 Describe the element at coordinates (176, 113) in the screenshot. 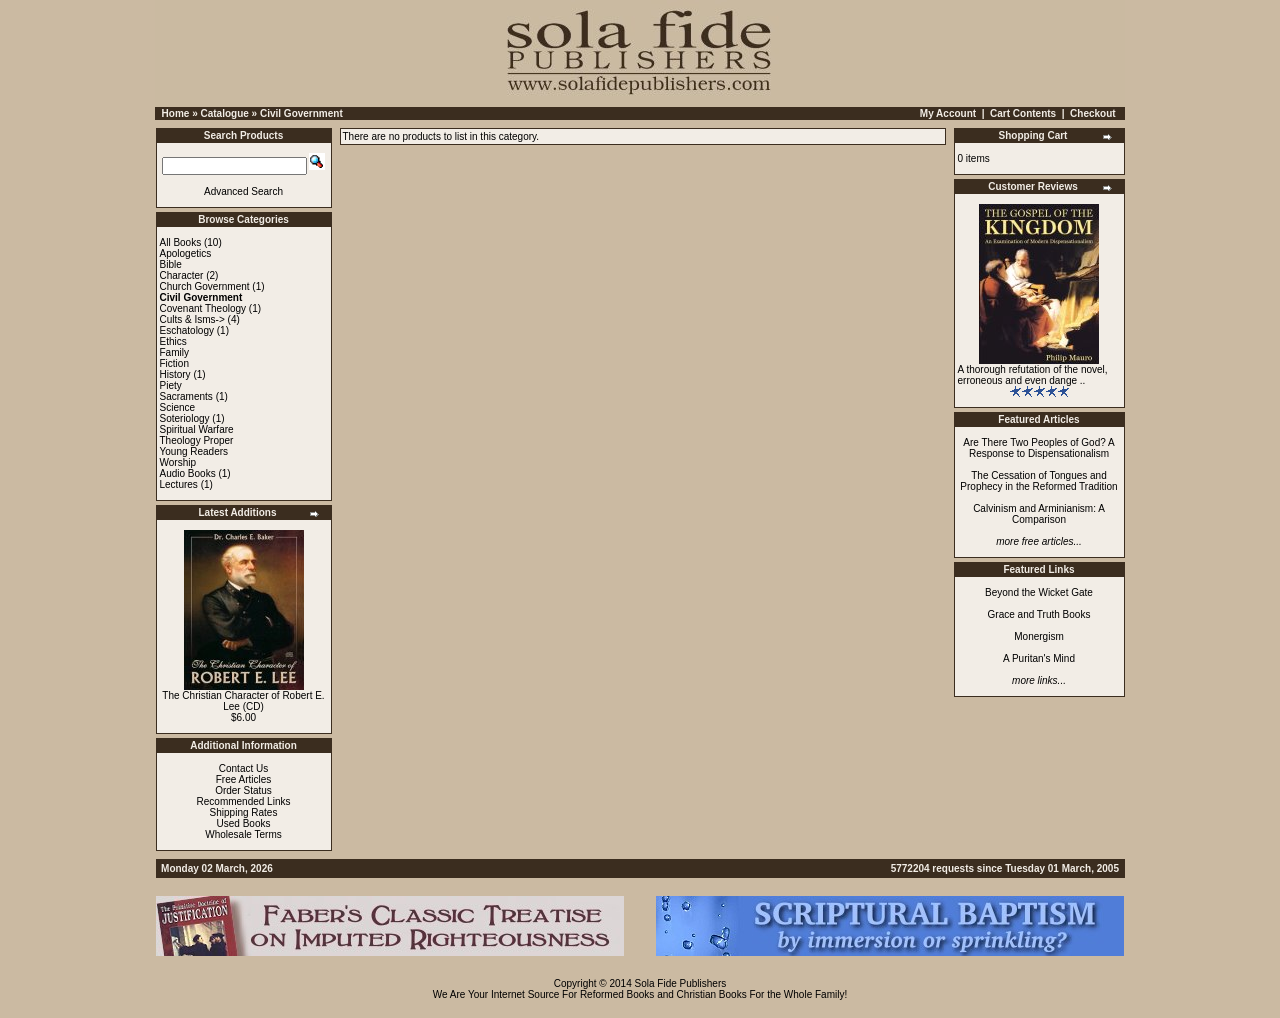

I see `Home` at that location.